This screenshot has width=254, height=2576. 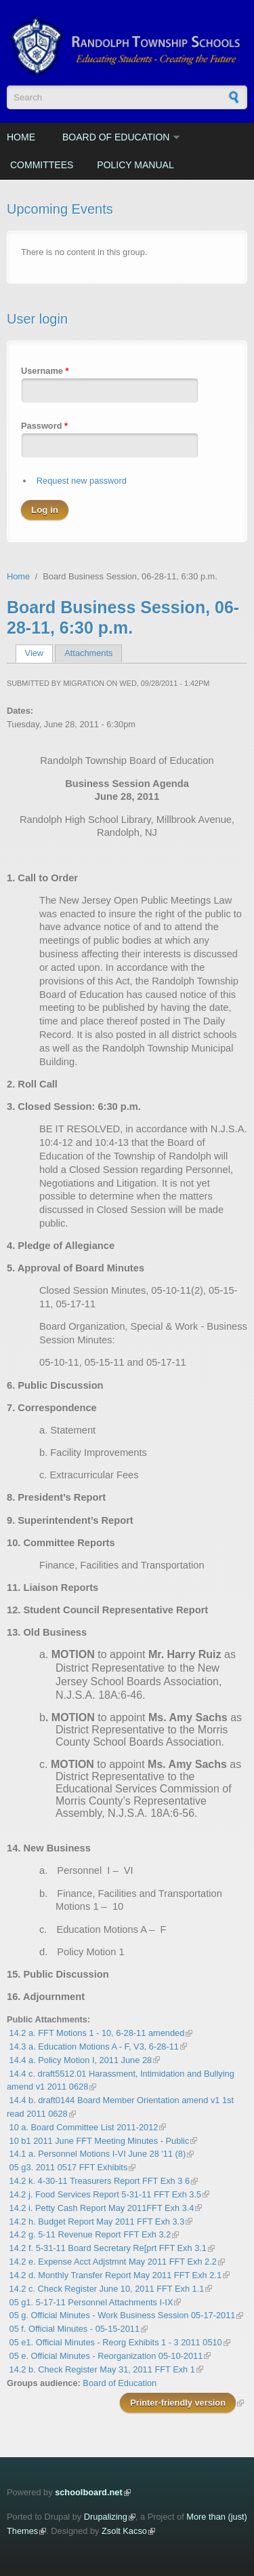 I want to click on View, so click(x=39, y=653).